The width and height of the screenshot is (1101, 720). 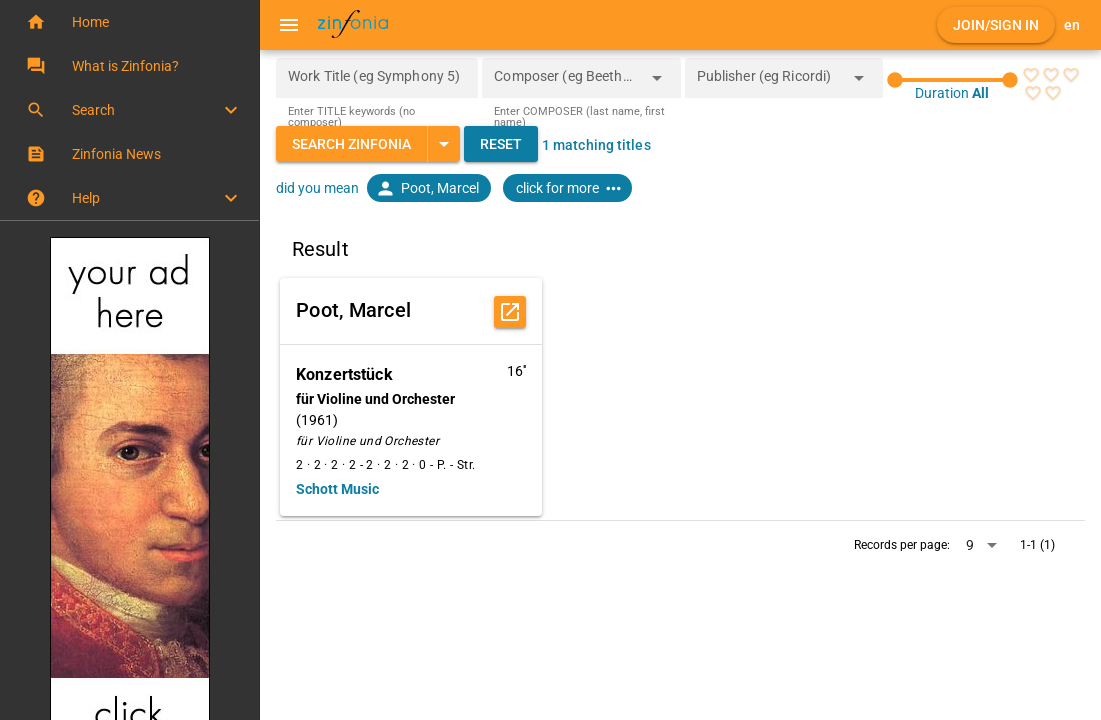 I want to click on [Work Title (eg Symphony 5)], so click(x=377, y=78).